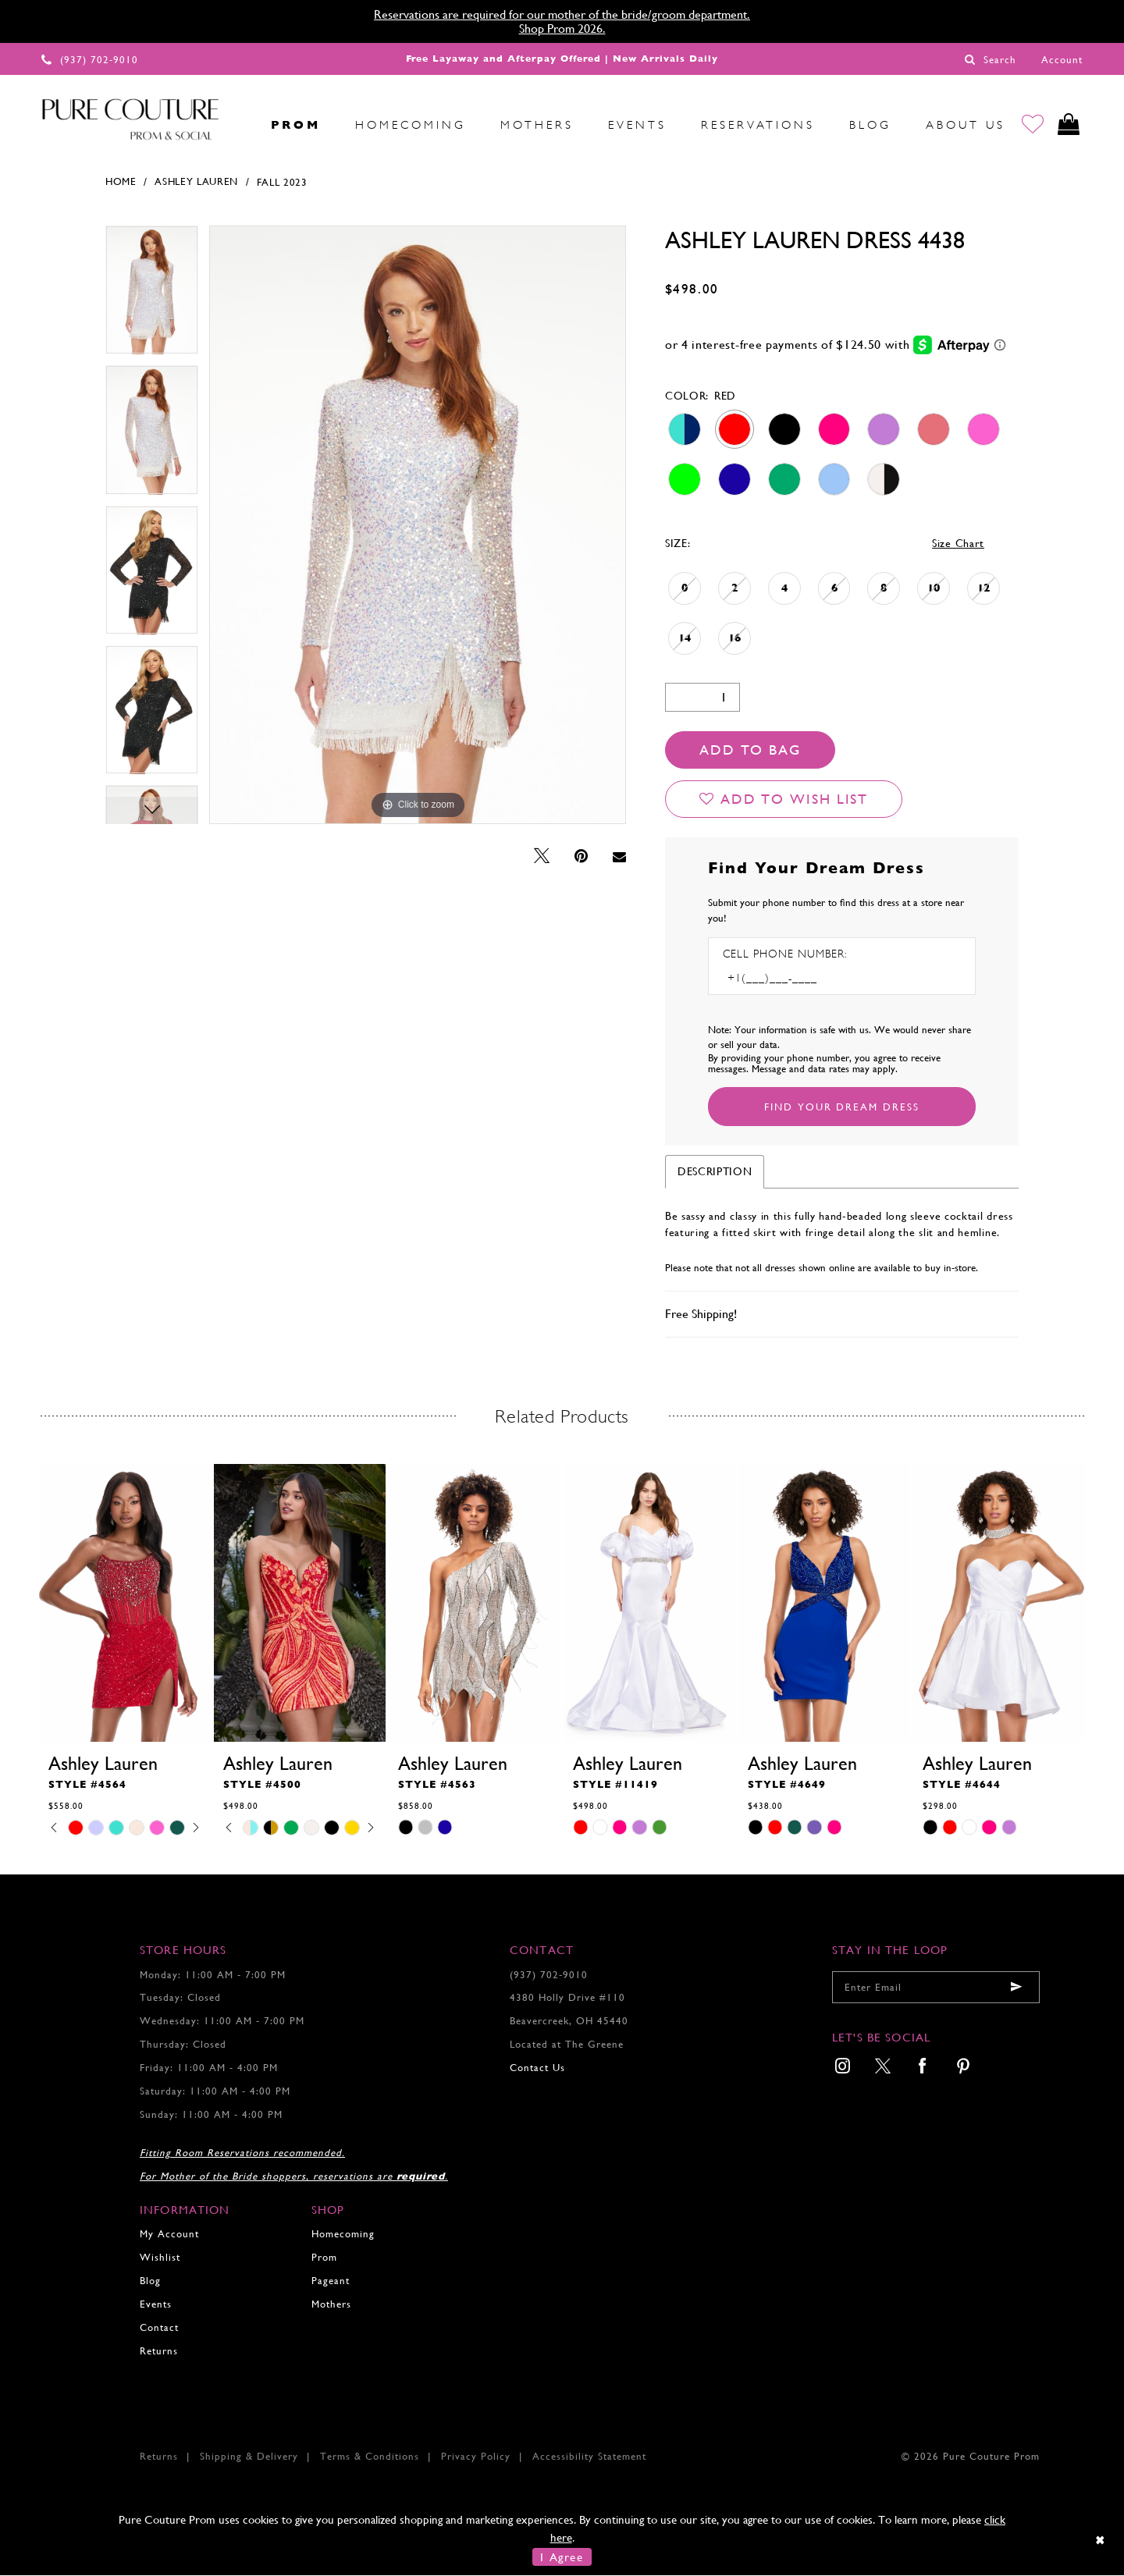 Image resolution: width=1124 pixels, height=2576 pixels. What do you see at coordinates (750, 750) in the screenshot?
I see `Add To Bag` at bounding box center [750, 750].